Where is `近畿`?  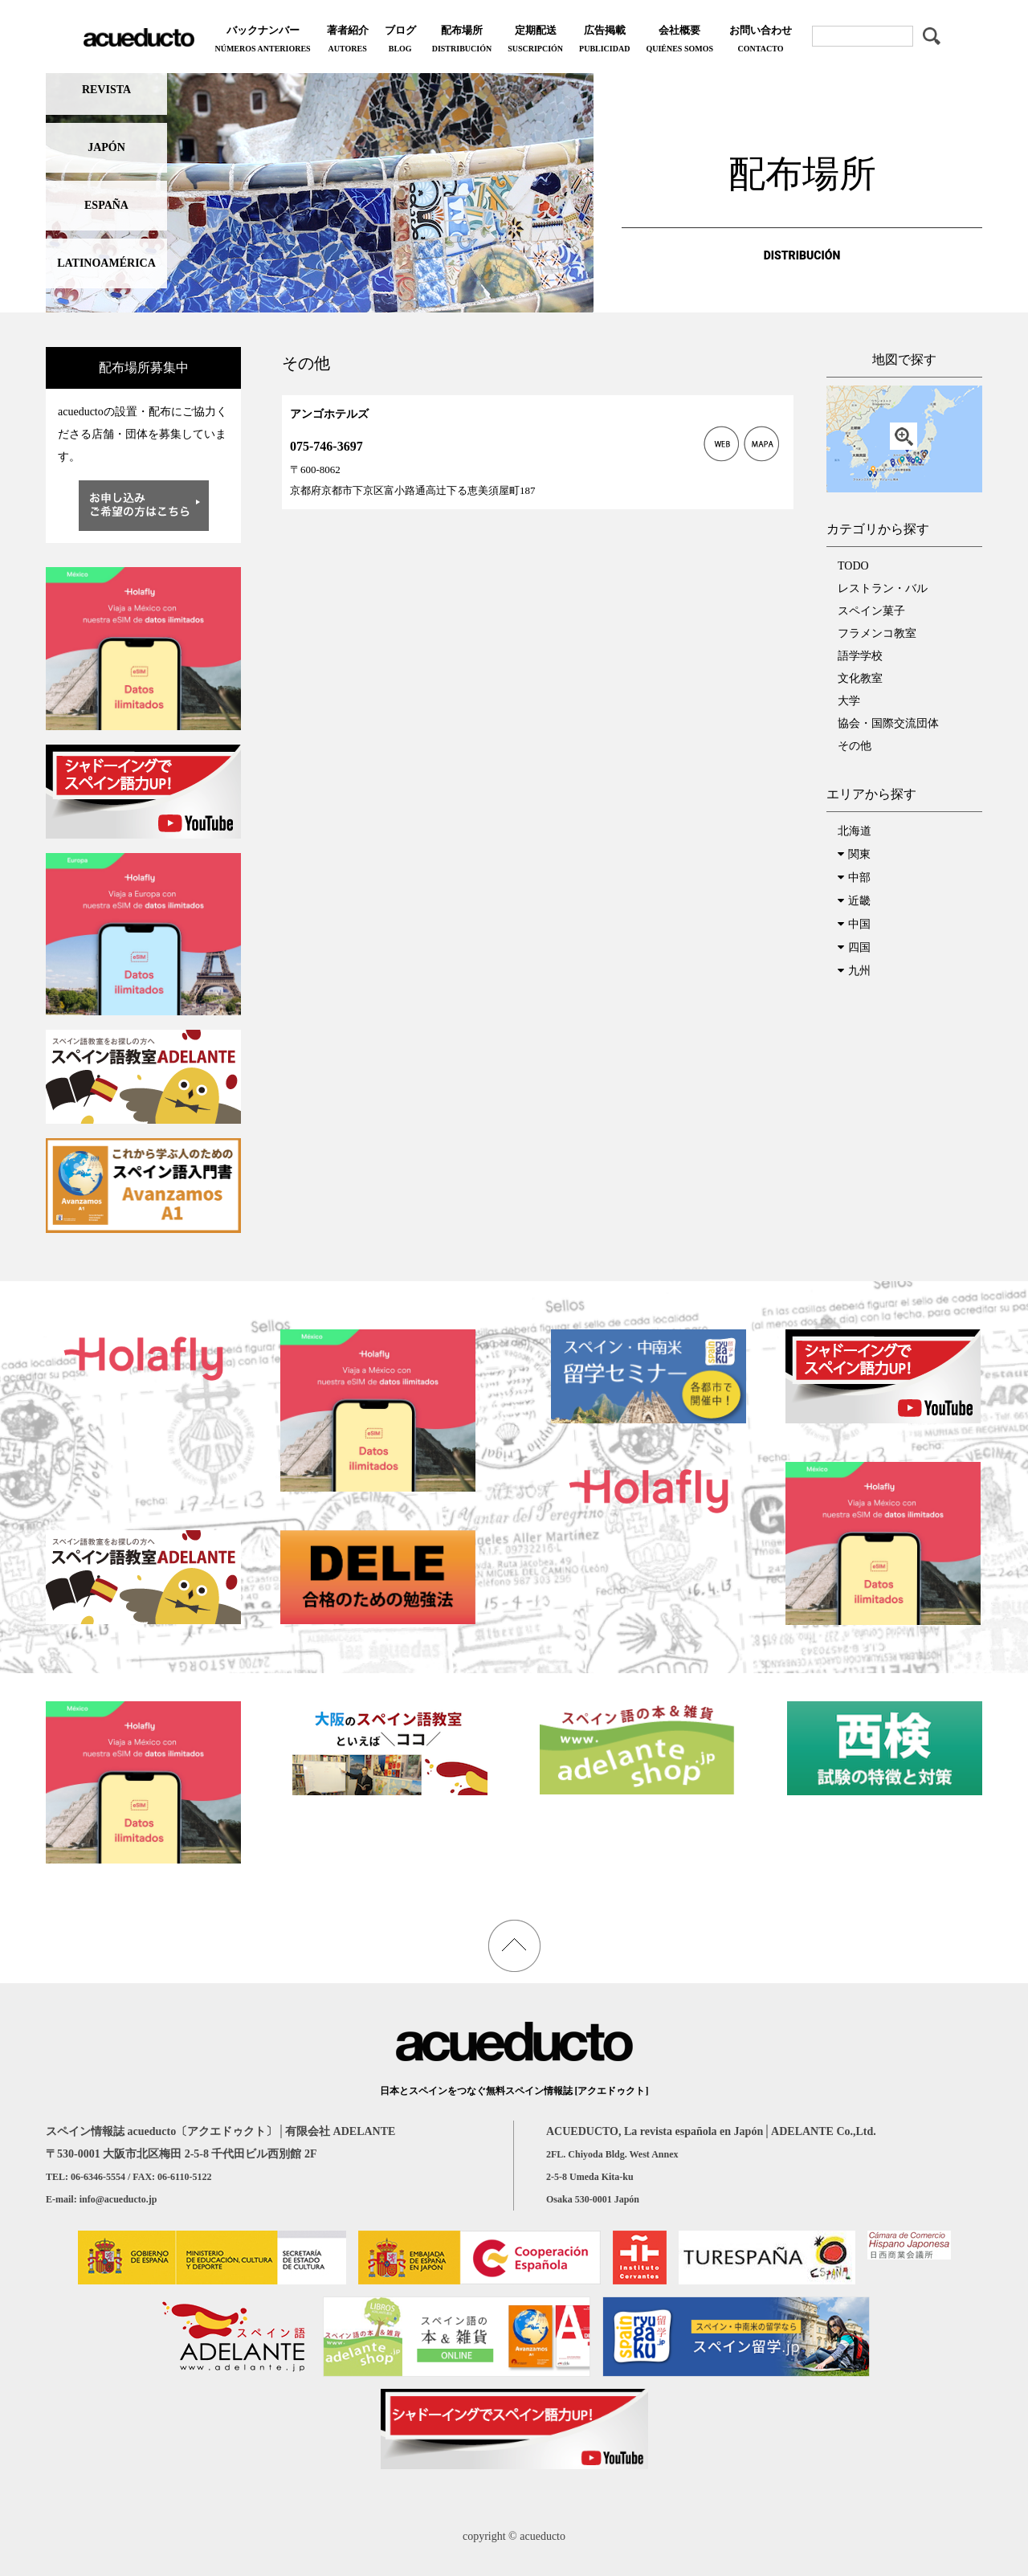
近畿 is located at coordinates (859, 901).